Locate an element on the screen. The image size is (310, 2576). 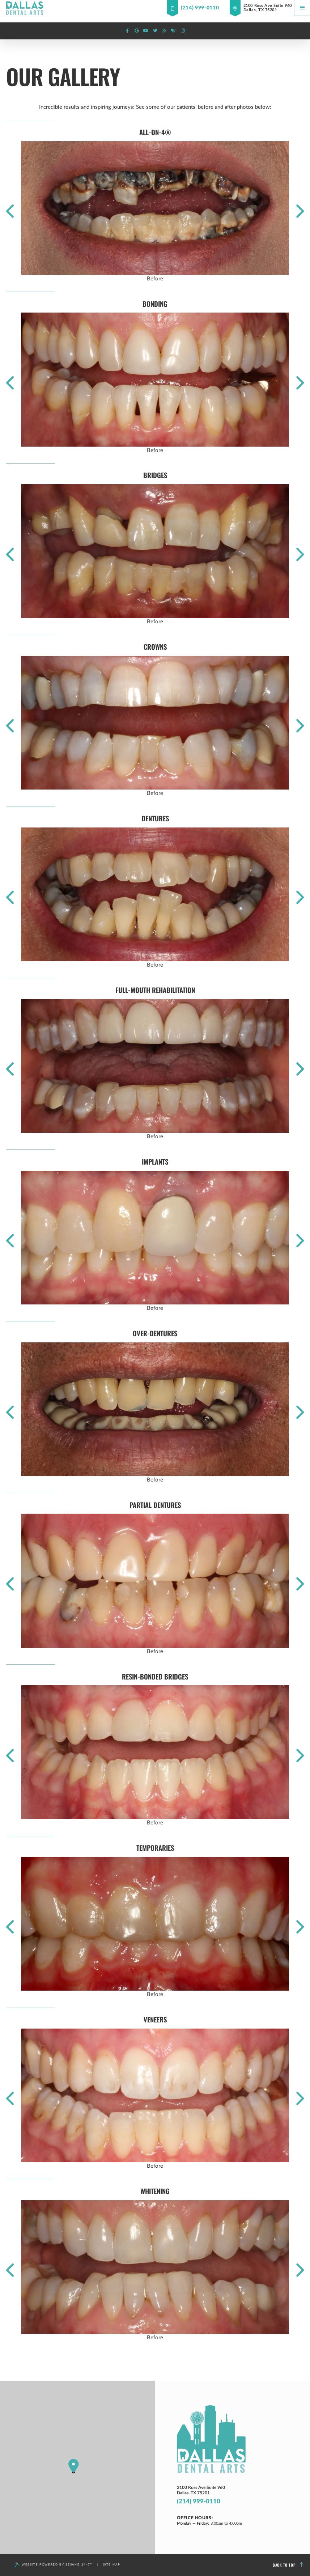
[healthgrades] is located at coordinates (173, 31).